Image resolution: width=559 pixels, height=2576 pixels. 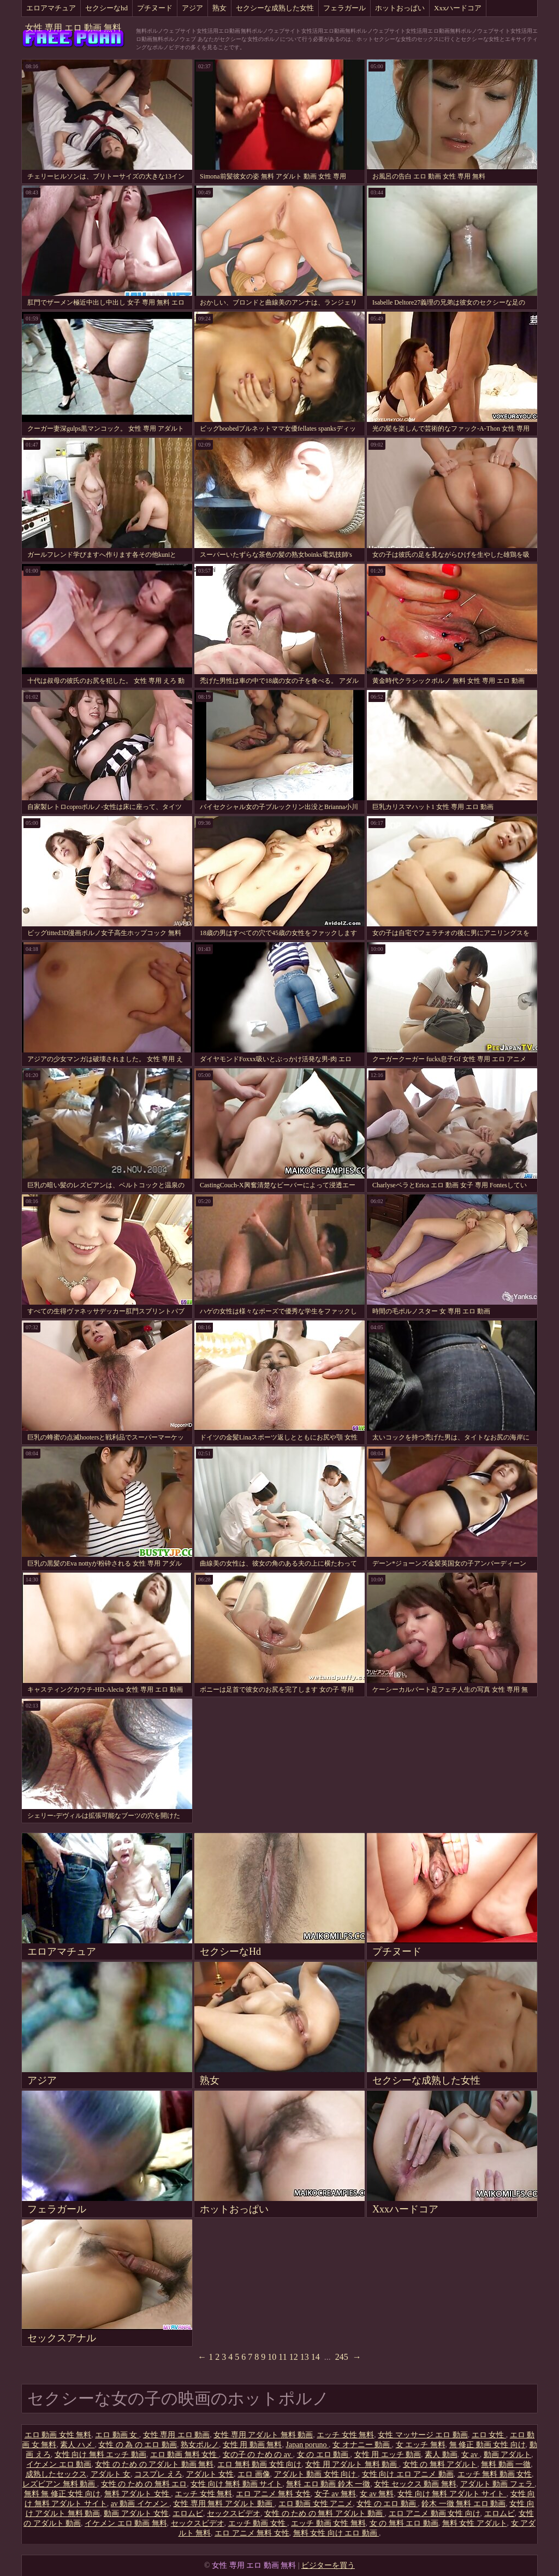 I want to click on 無料 アダルト 女性, so click(x=137, y=2494).